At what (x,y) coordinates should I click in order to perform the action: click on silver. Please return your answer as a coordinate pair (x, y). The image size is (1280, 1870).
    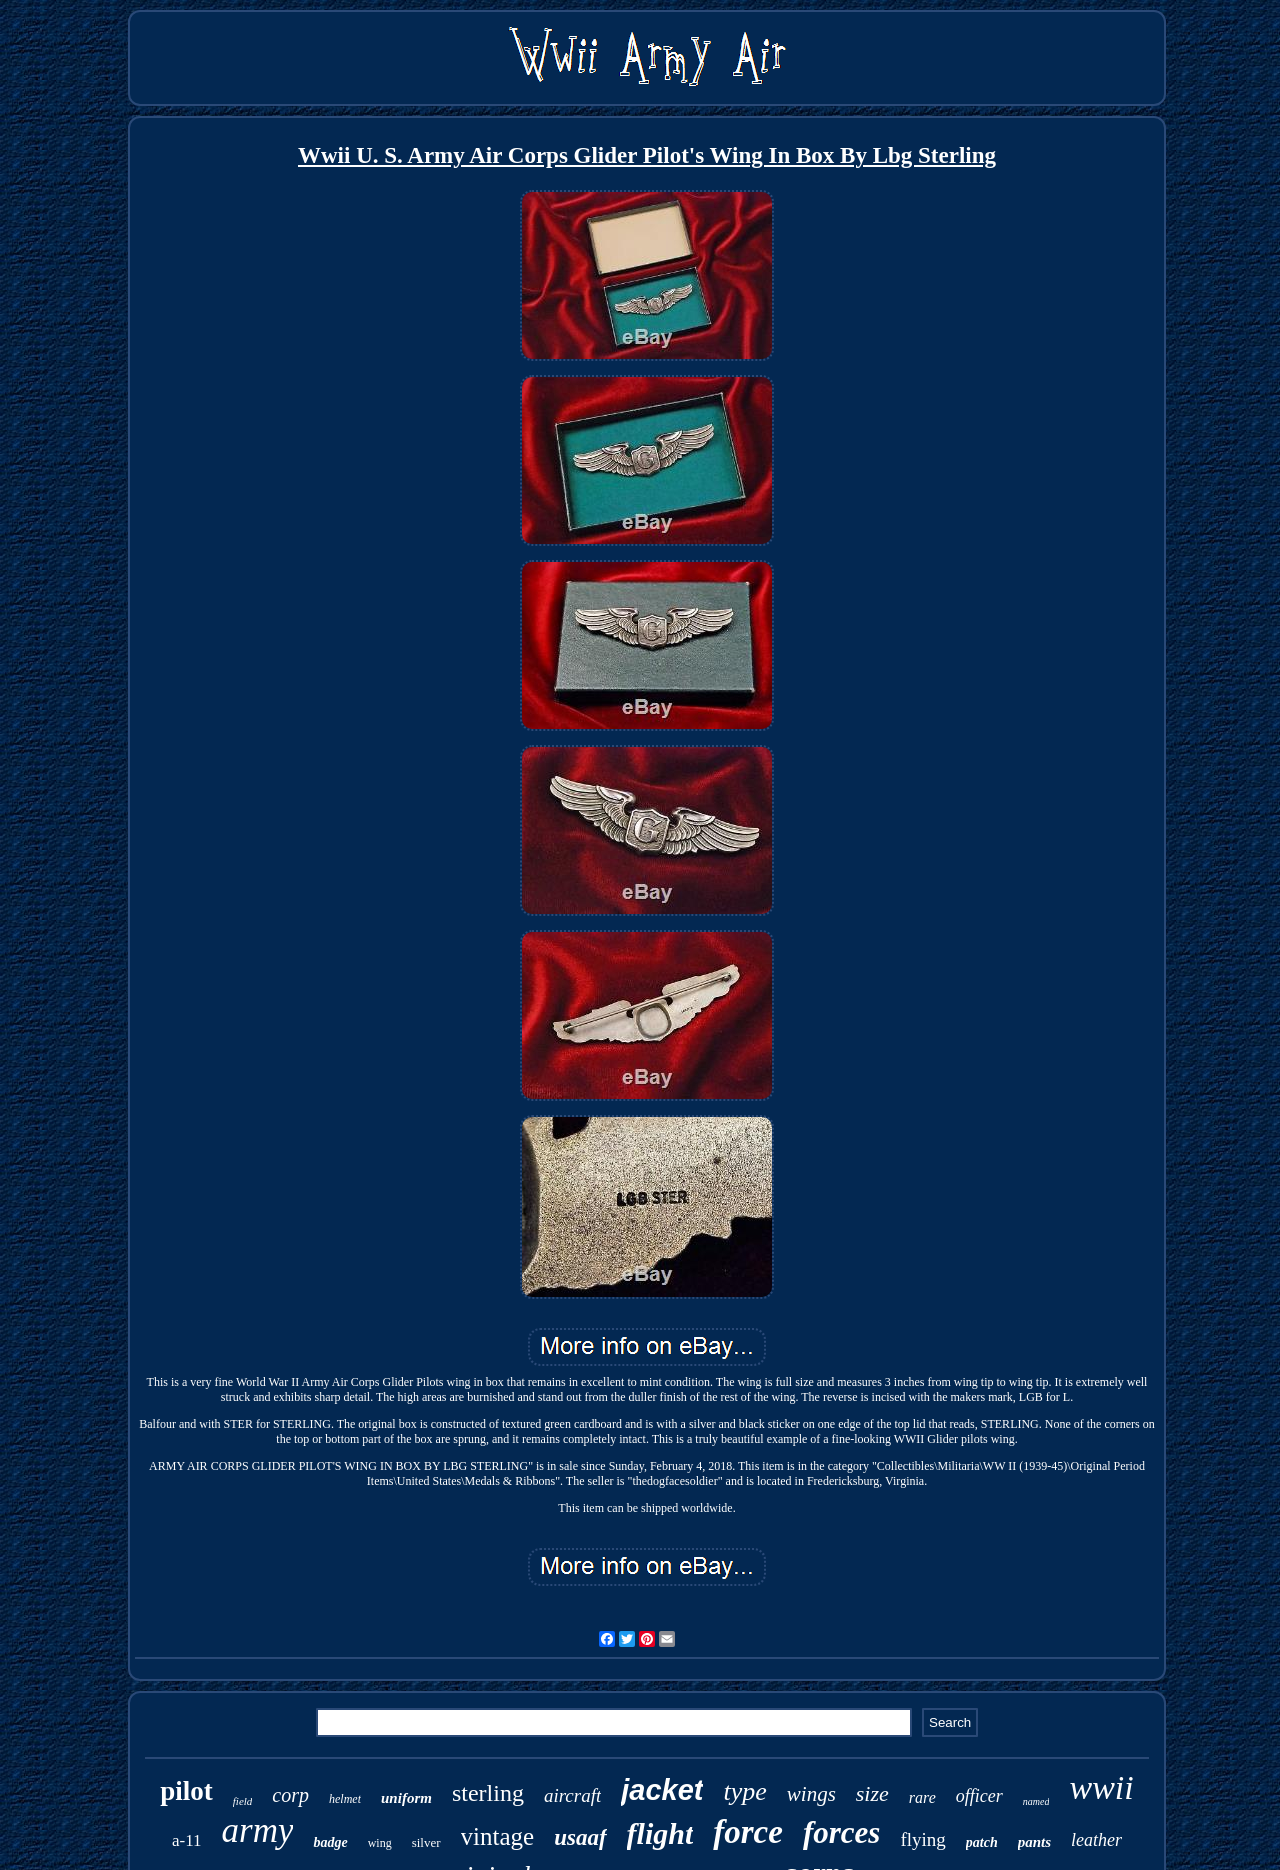
    Looking at the image, I should click on (426, 1842).